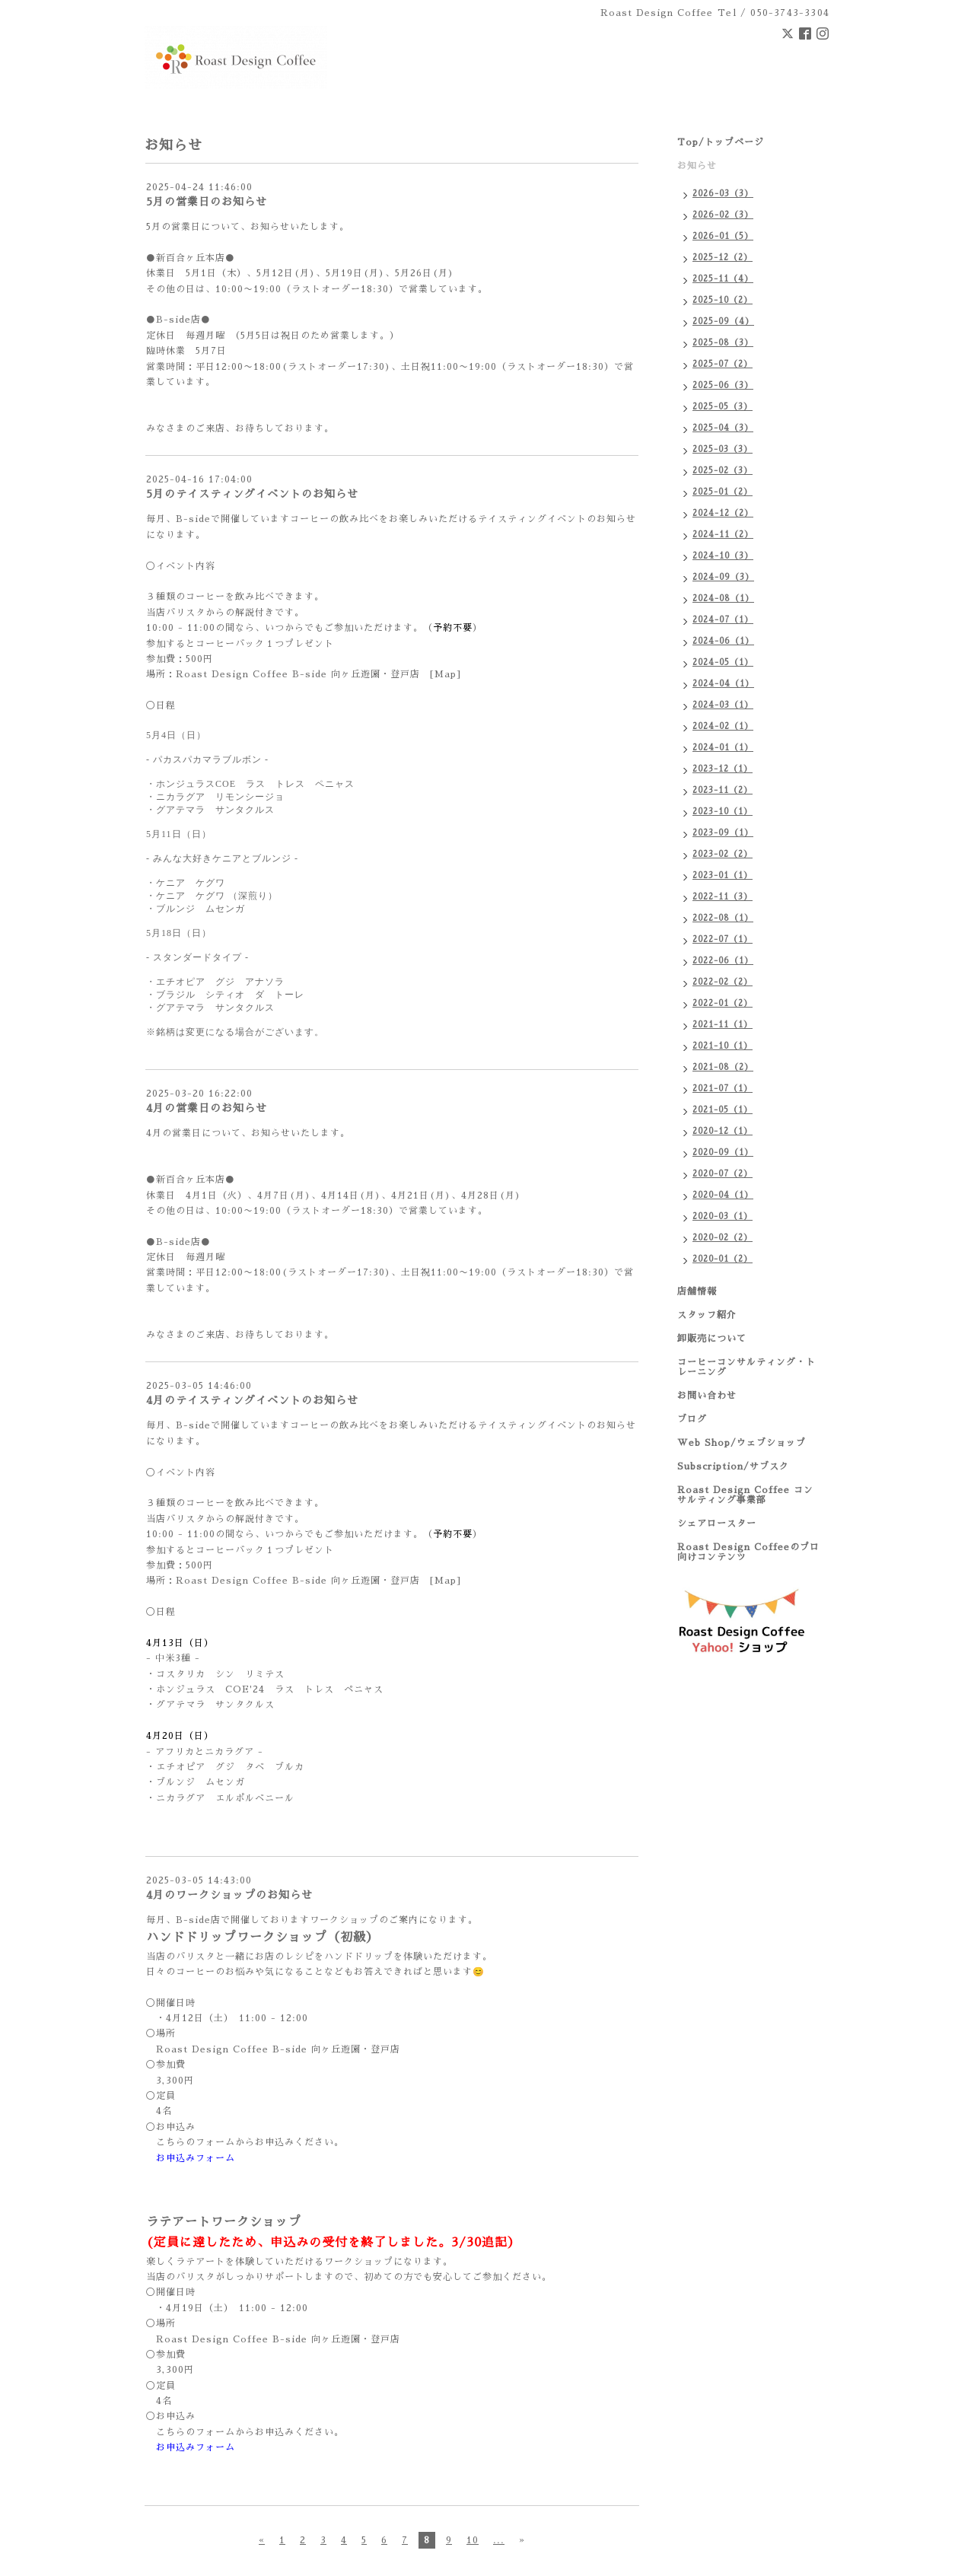  What do you see at coordinates (722, 939) in the screenshot?
I see `2022-07（1）` at bounding box center [722, 939].